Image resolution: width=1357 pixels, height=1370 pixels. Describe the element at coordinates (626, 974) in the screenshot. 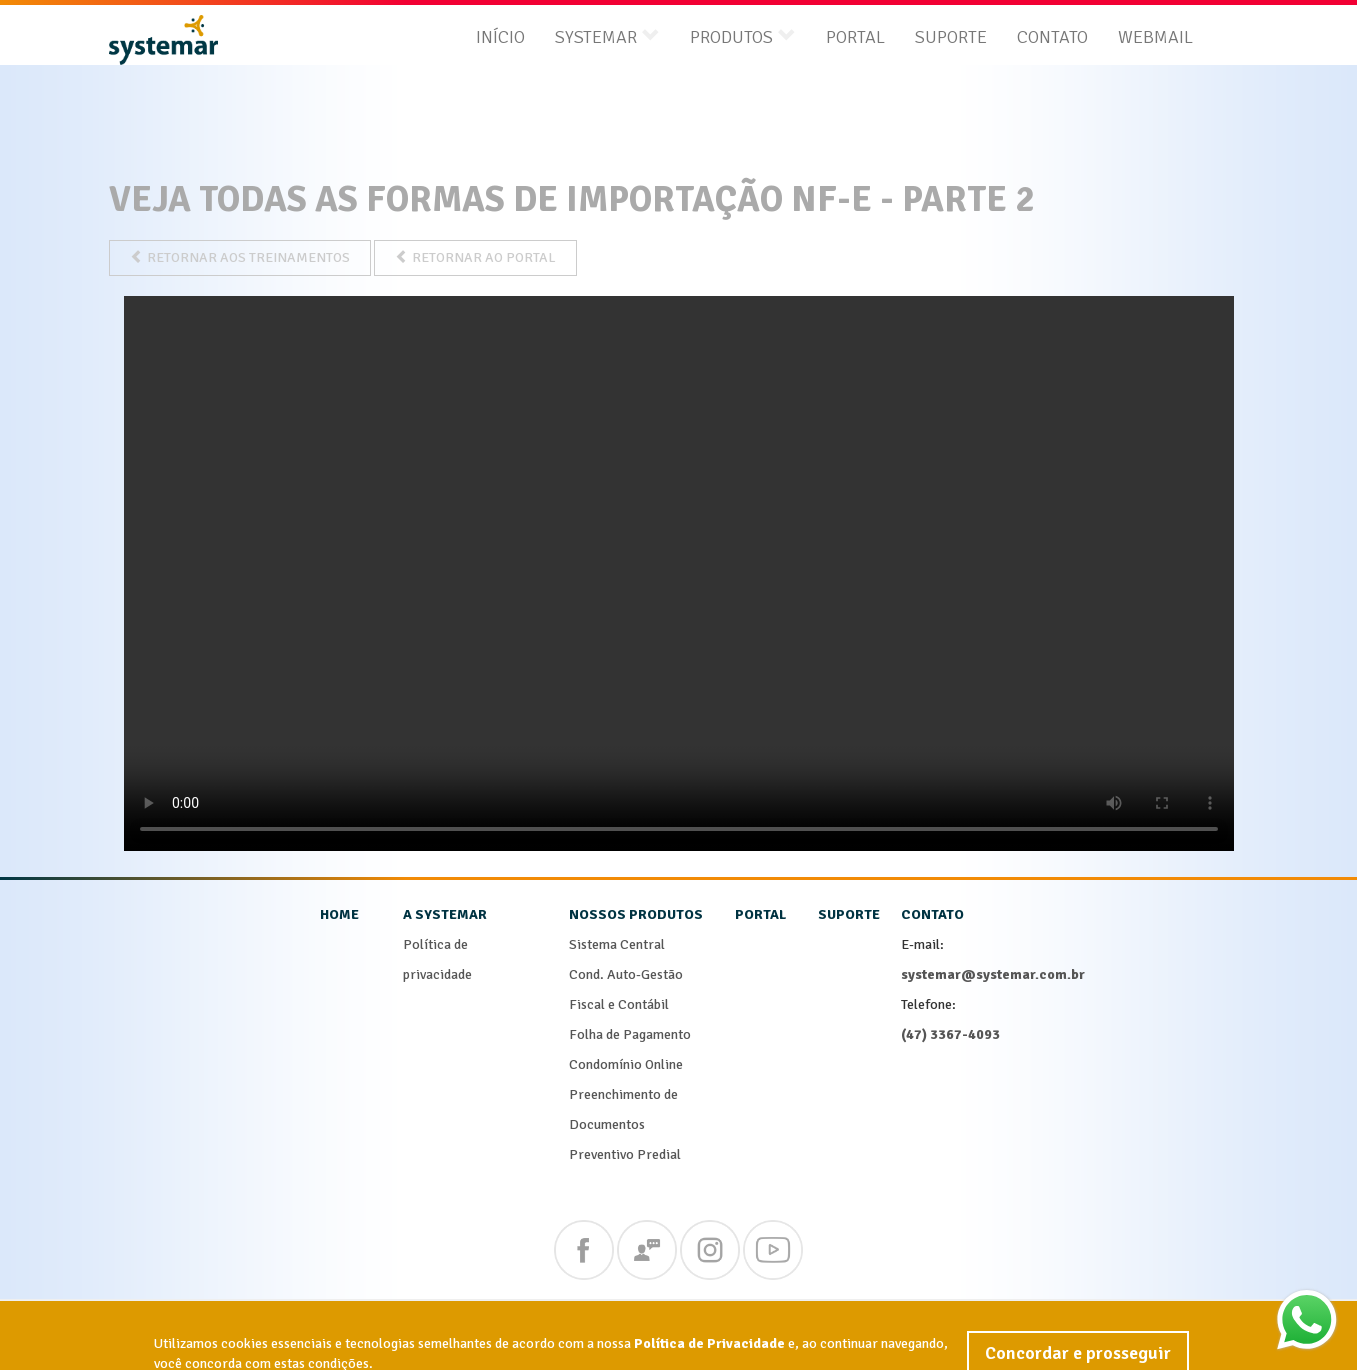

I see `Cond. Auto-Gestão` at that location.